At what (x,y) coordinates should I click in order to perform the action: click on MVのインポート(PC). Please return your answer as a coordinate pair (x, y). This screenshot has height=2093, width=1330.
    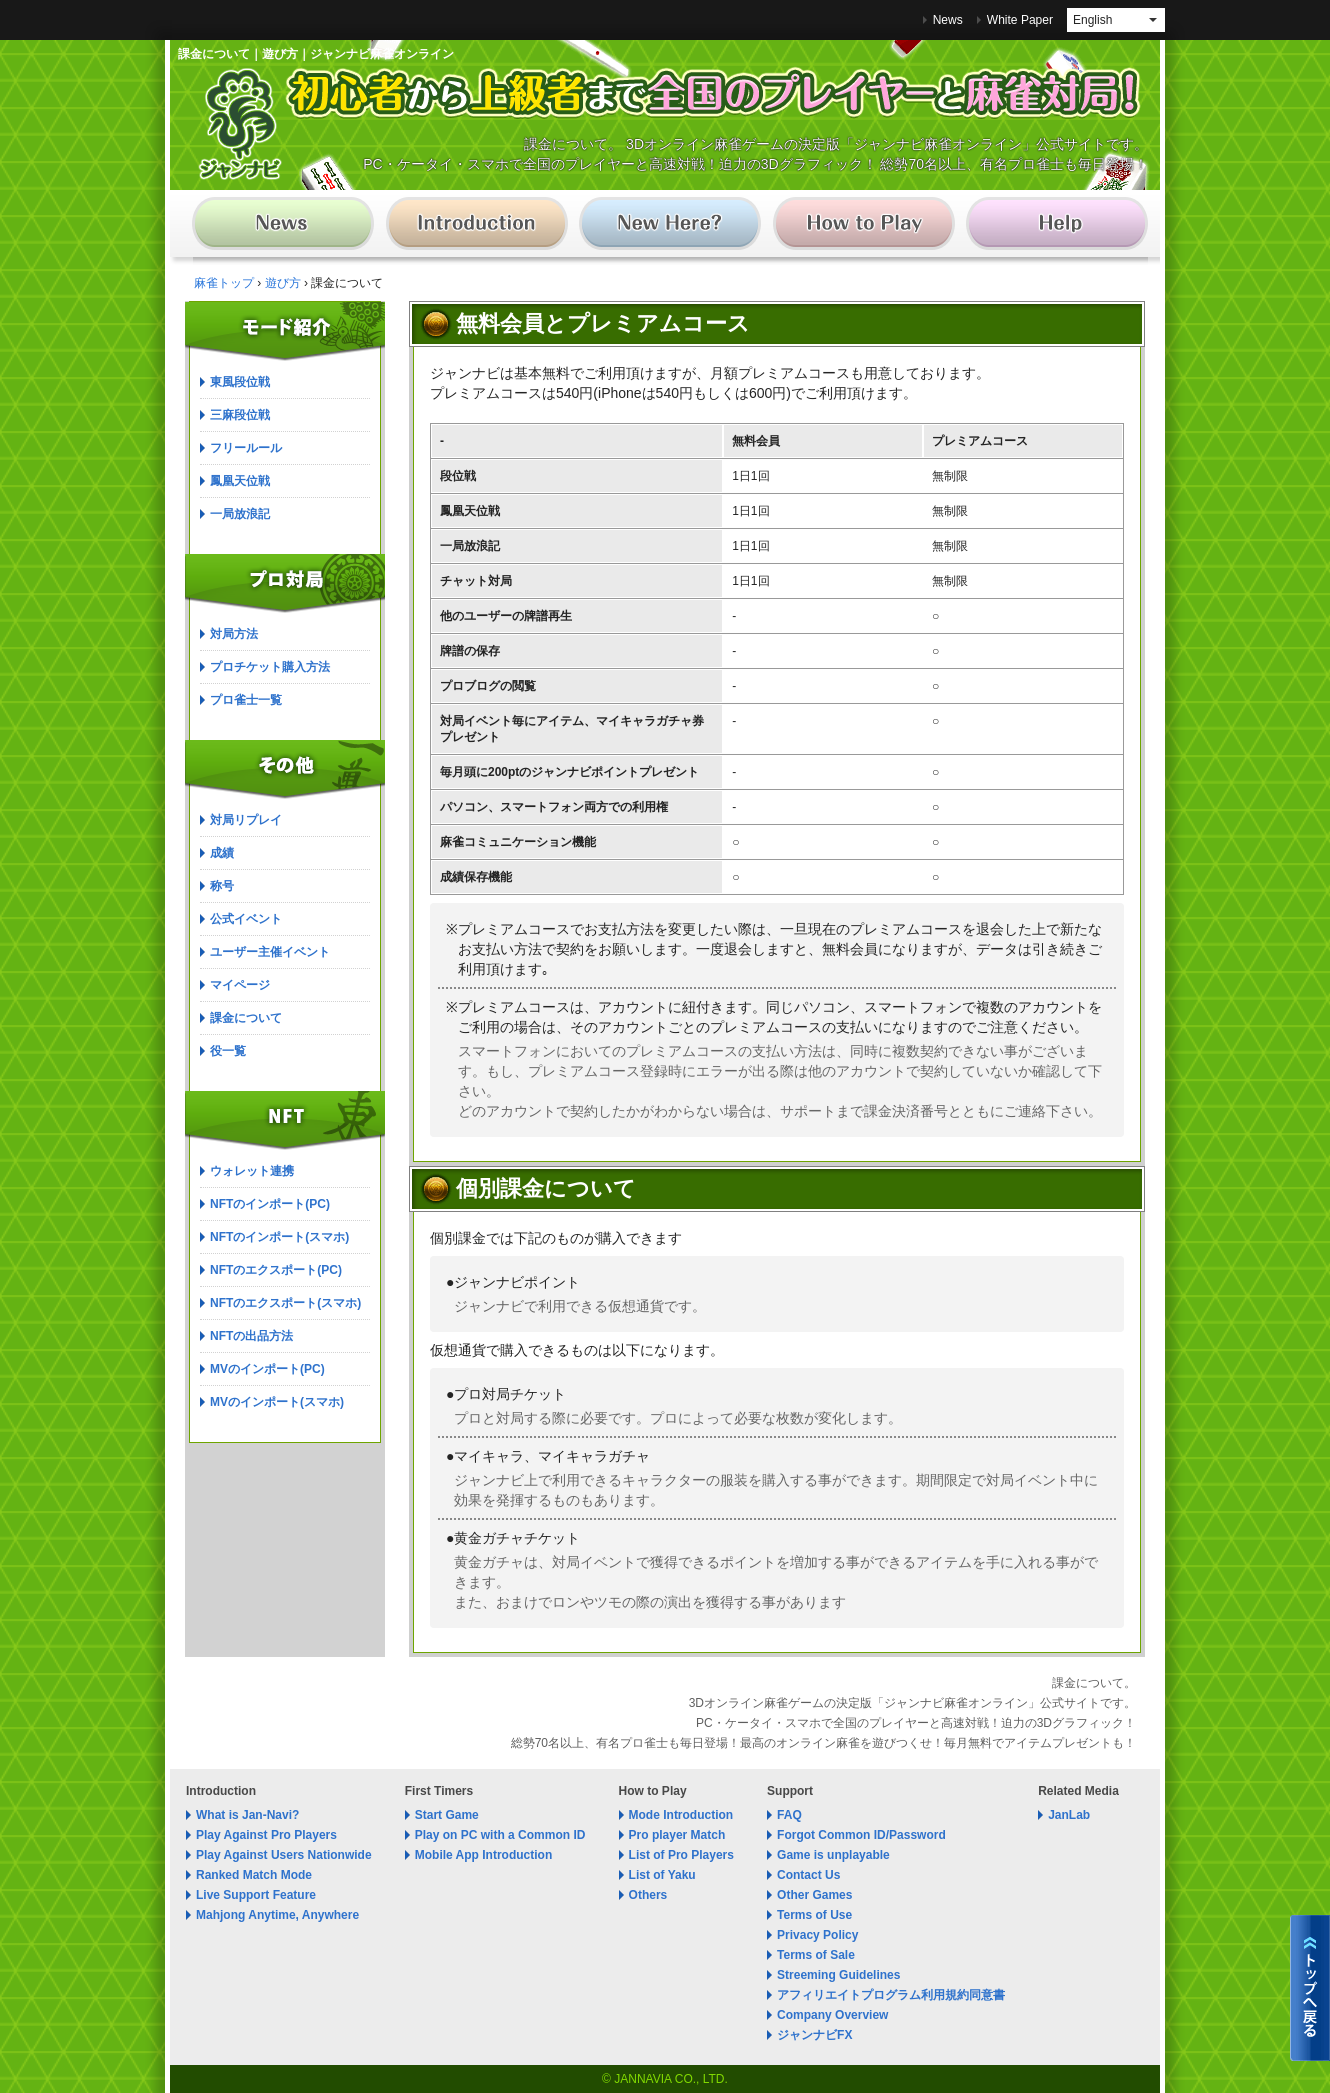
    Looking at the image, I should click on (267, 1369).